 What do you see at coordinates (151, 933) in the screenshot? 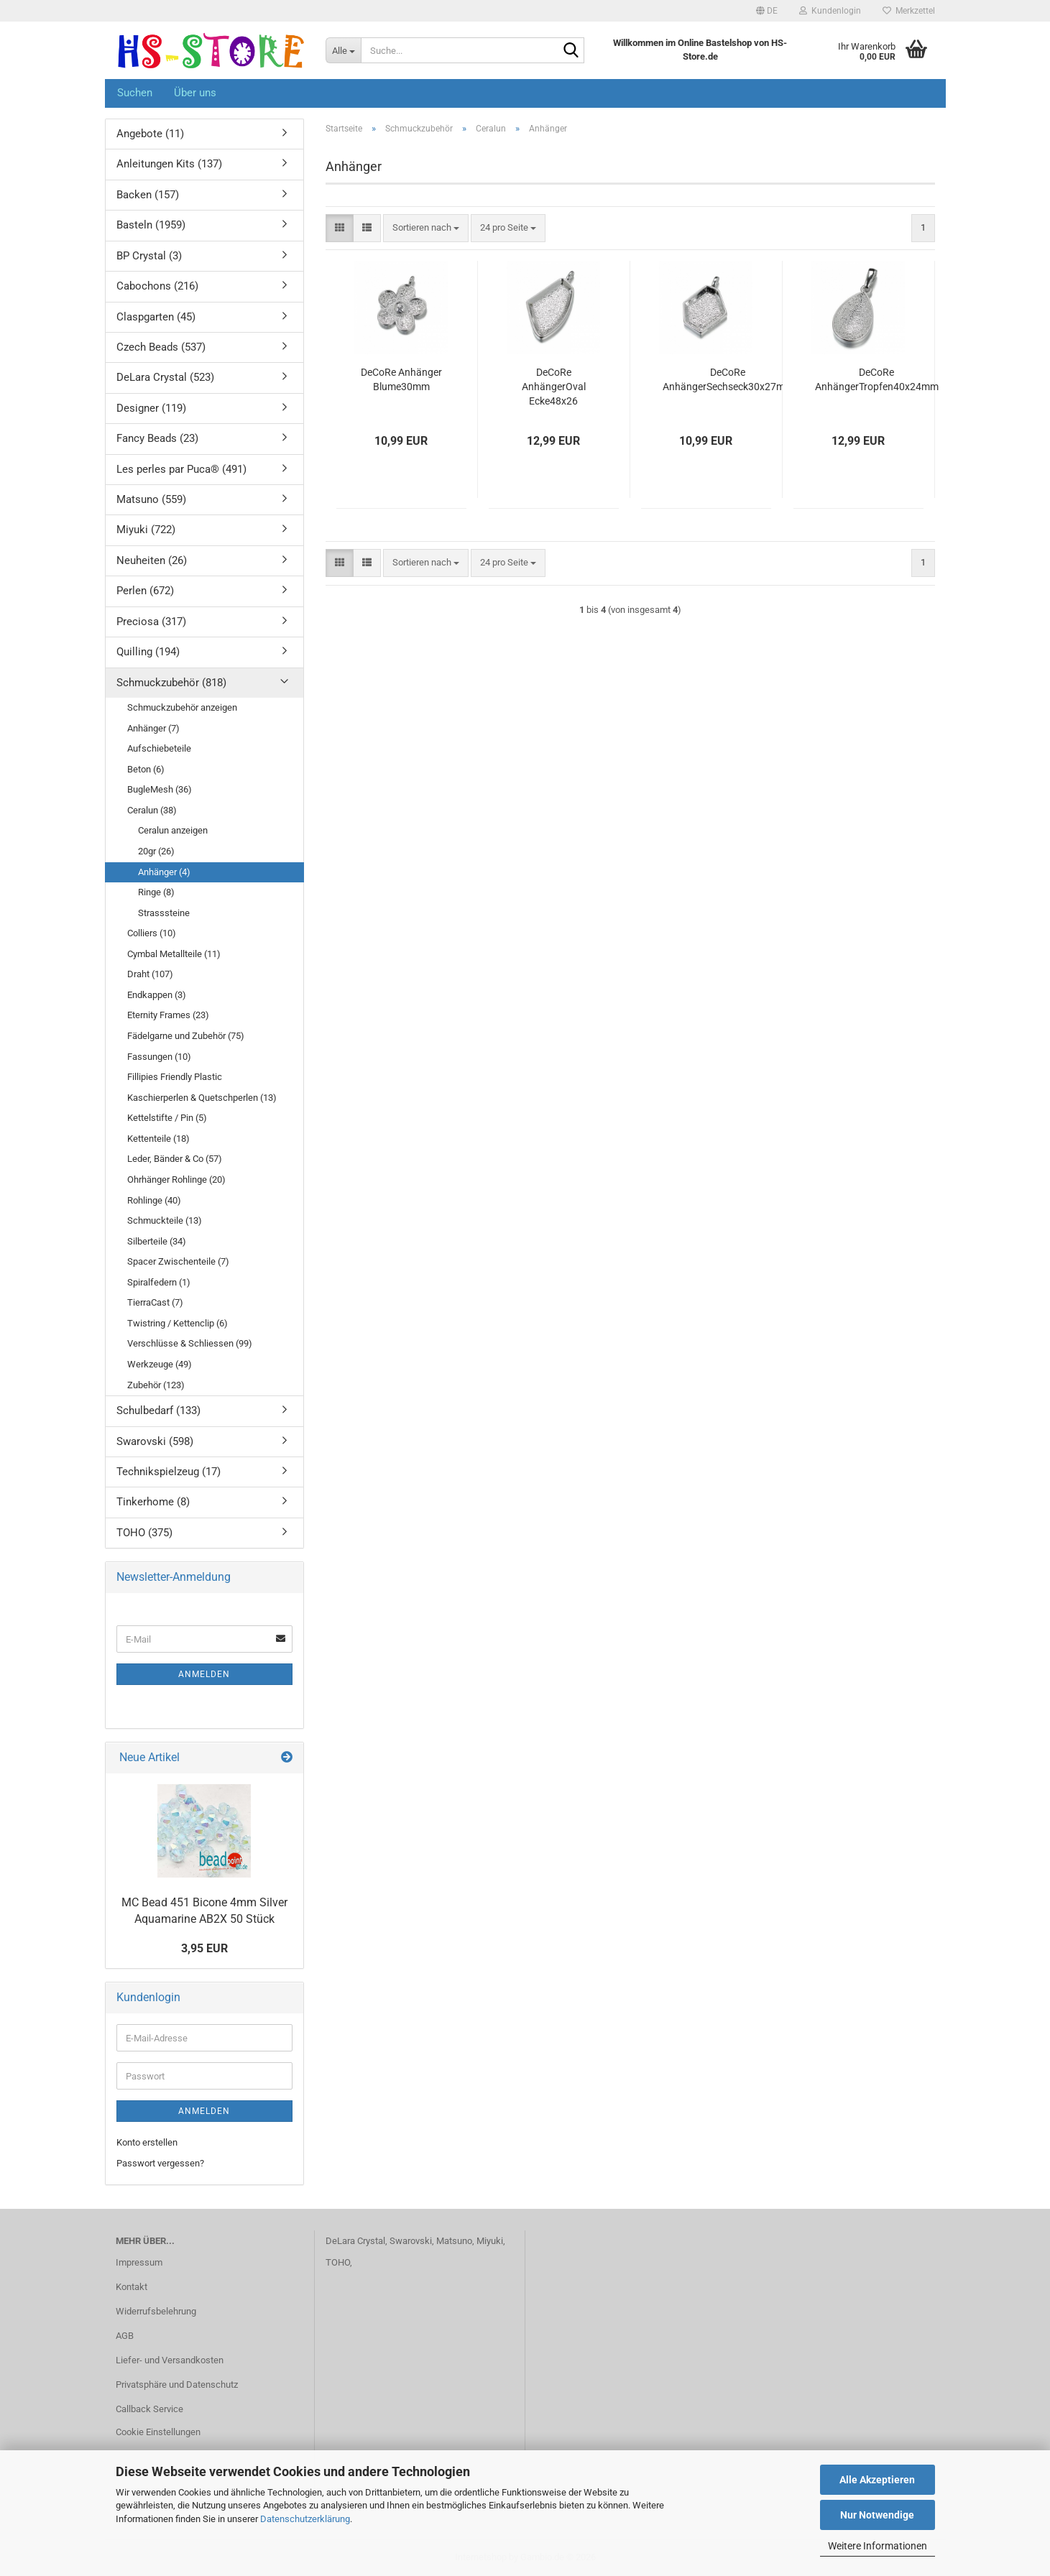
I see `Colliers (10)` at bounding box center [151, 933].